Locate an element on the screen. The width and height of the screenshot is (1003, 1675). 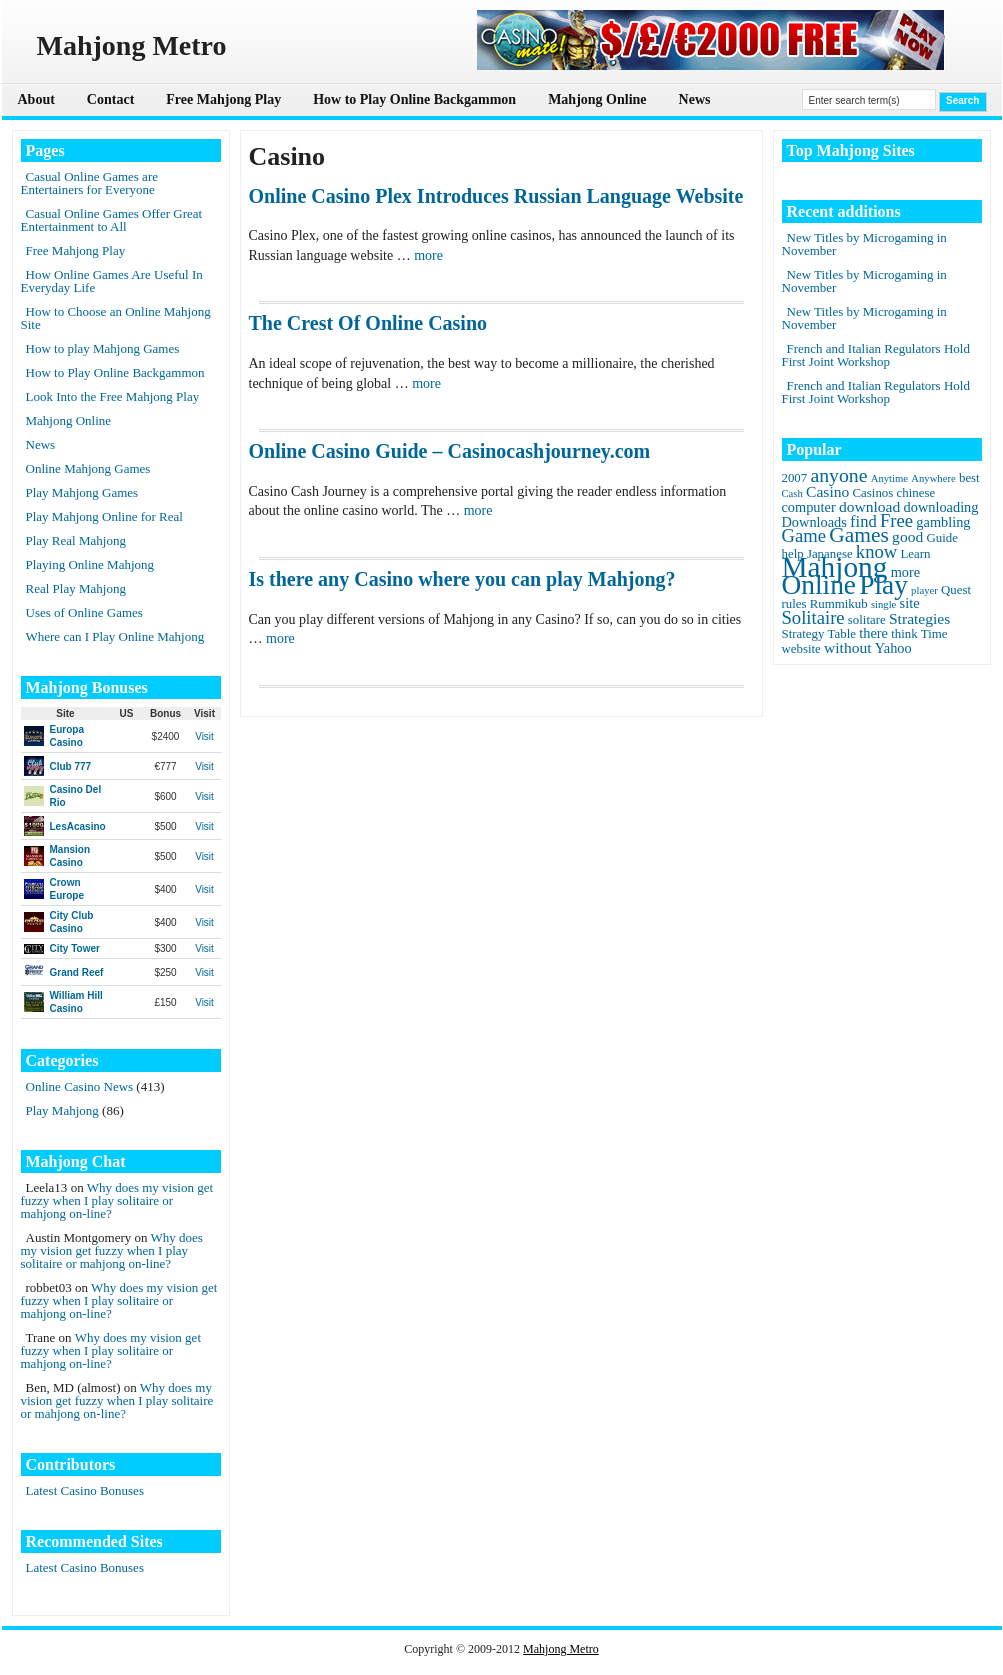
Casinos [Casinos (2 items)] is located at coordinates (873, 493).